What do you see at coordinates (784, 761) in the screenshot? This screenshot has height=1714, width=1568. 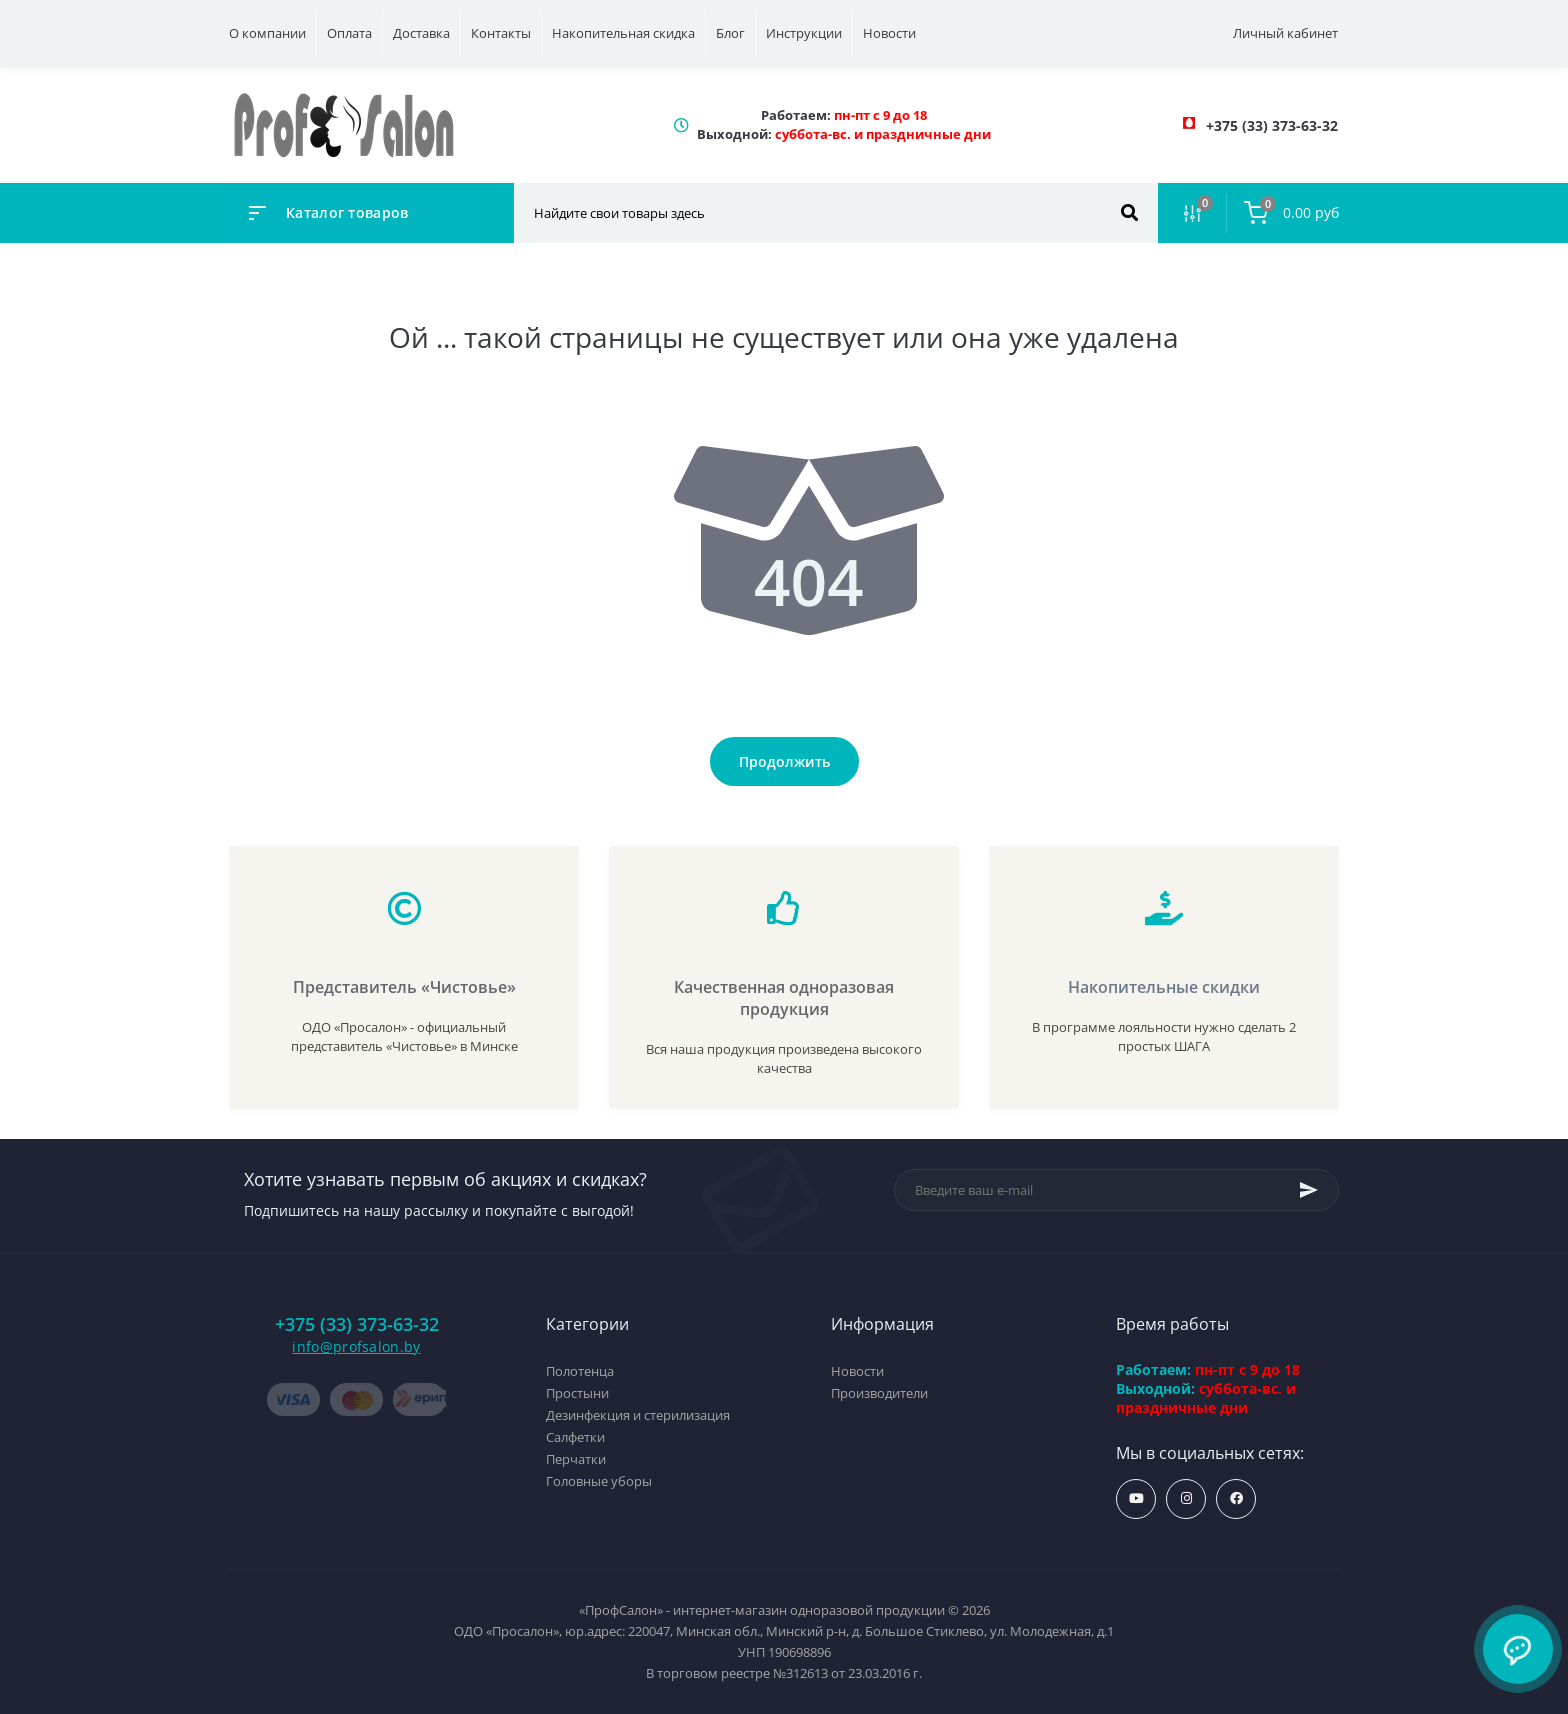 I see `Продолжить` at bounding box center [784, 761].